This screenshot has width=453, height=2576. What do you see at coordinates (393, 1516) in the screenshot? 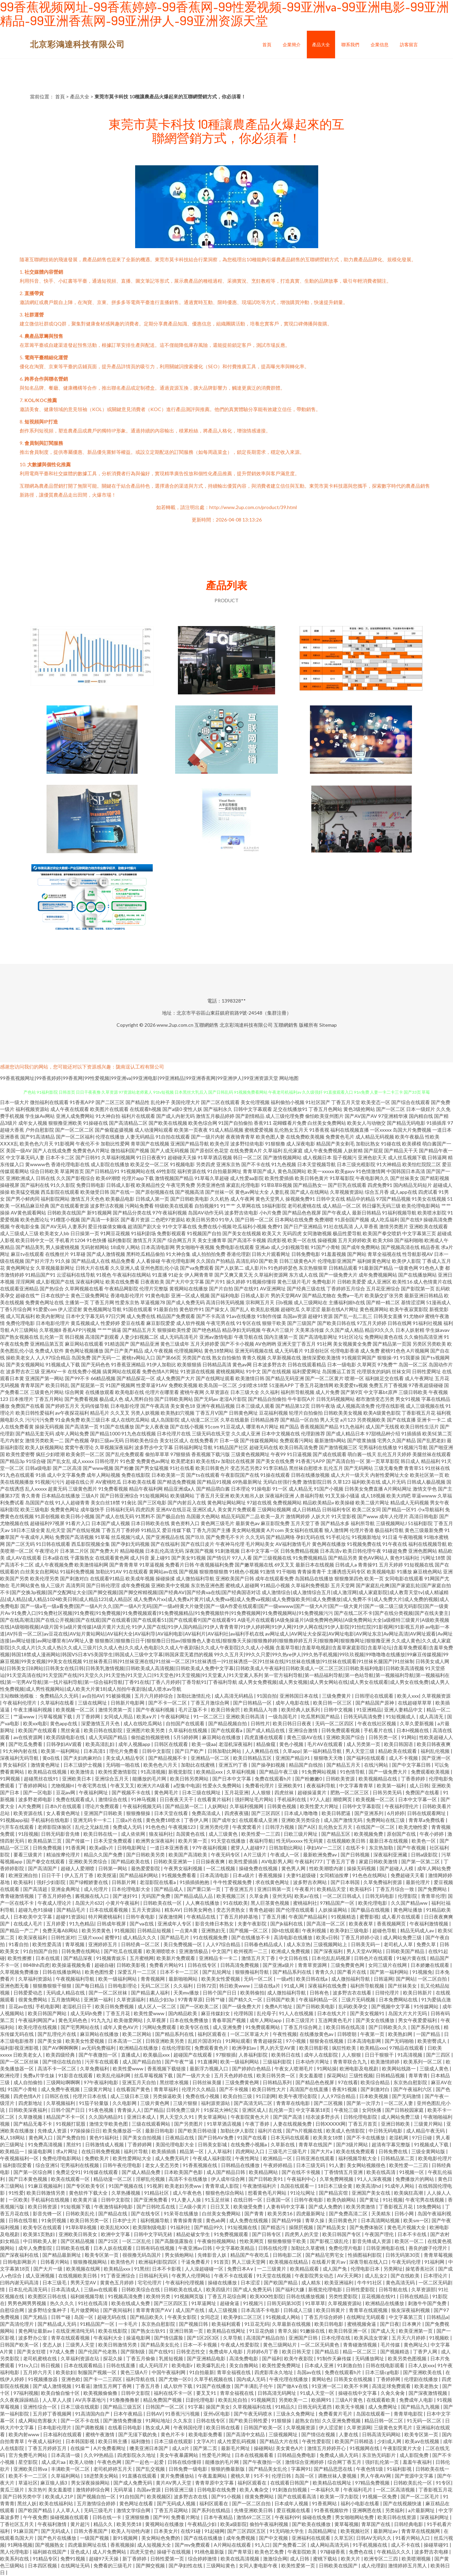
I see `成年人伦理片` at bounding box center [393, 1516].